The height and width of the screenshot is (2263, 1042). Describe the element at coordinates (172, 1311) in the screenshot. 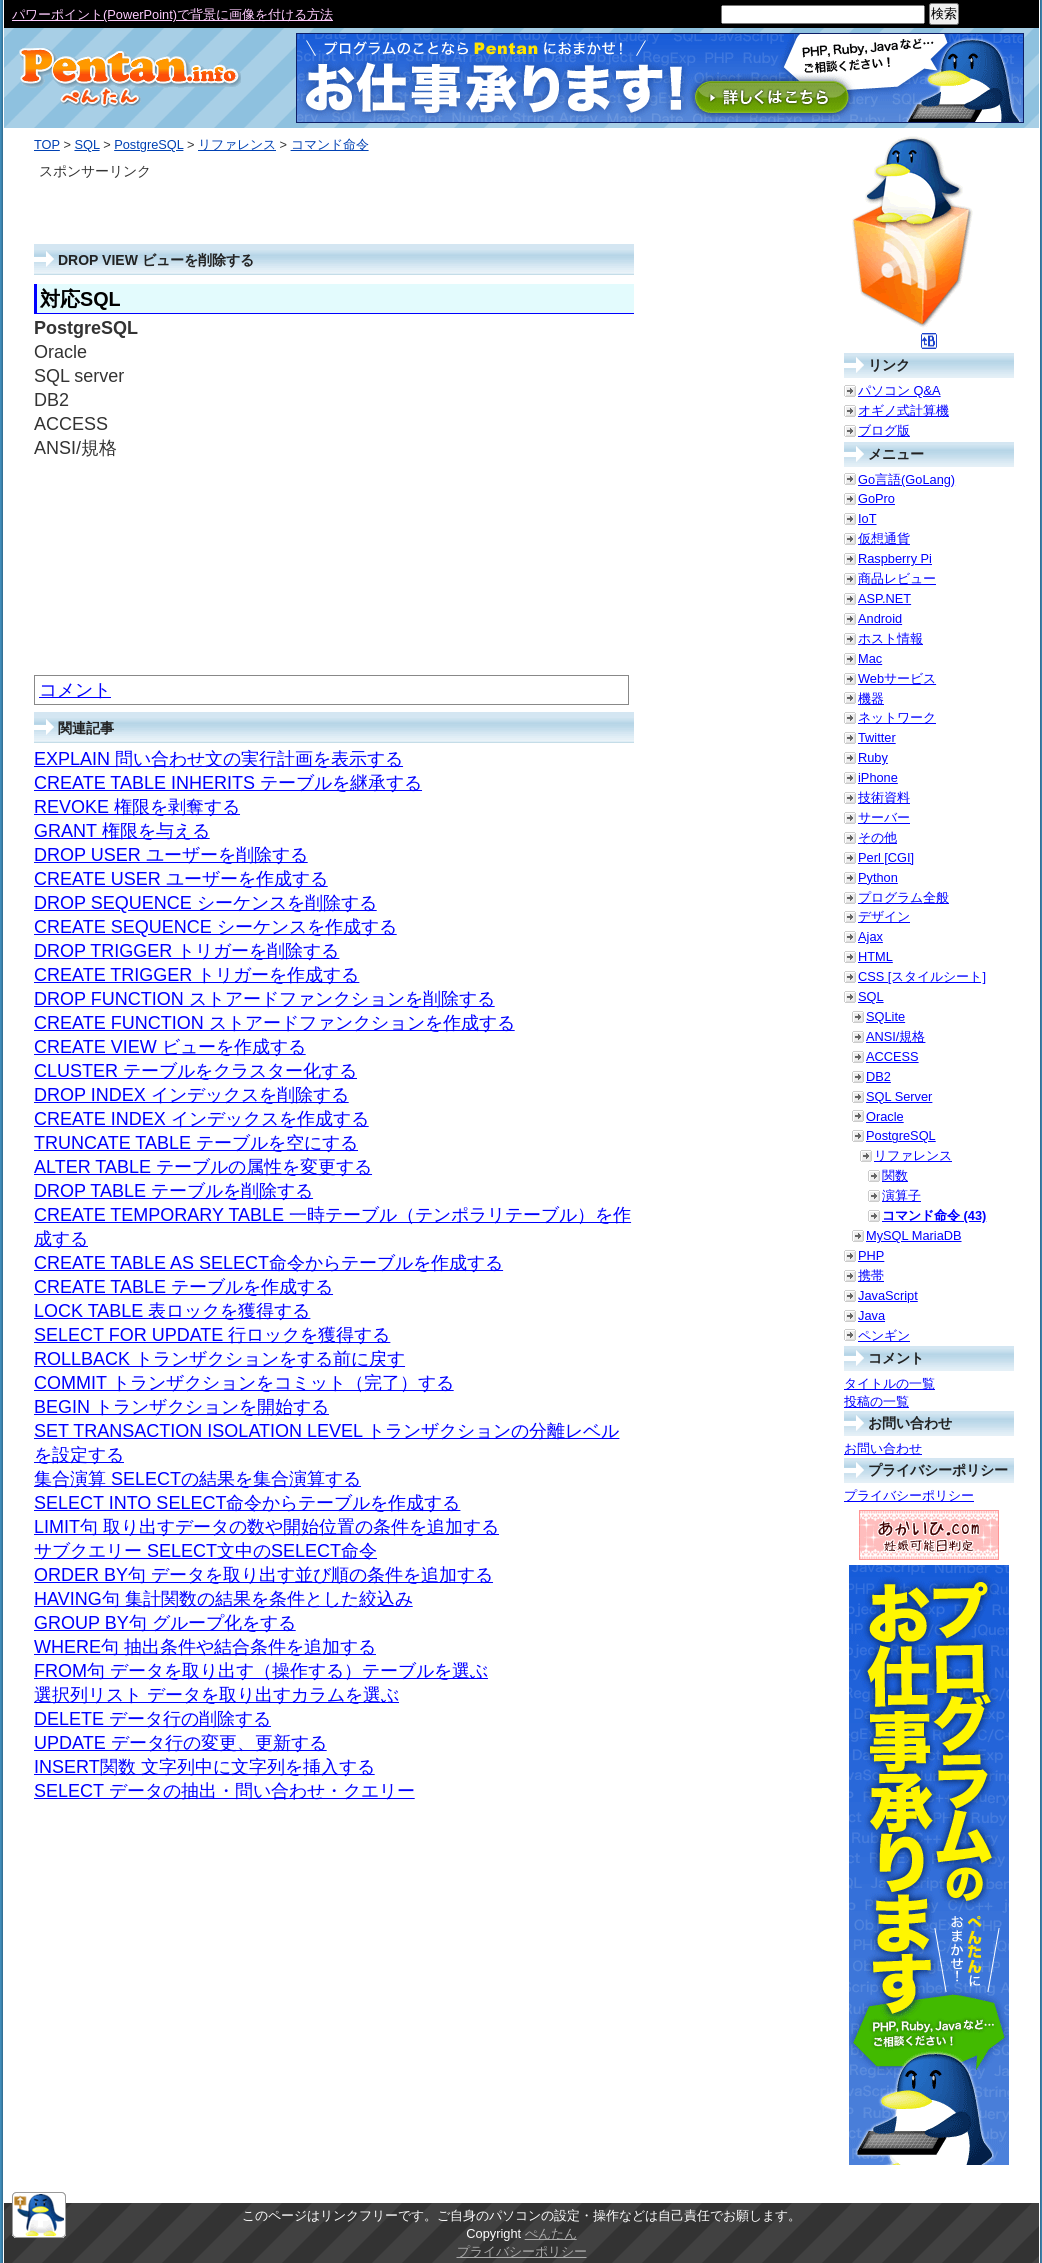

I see `LOCK TABLE 表ロックを獲得する` at that location.